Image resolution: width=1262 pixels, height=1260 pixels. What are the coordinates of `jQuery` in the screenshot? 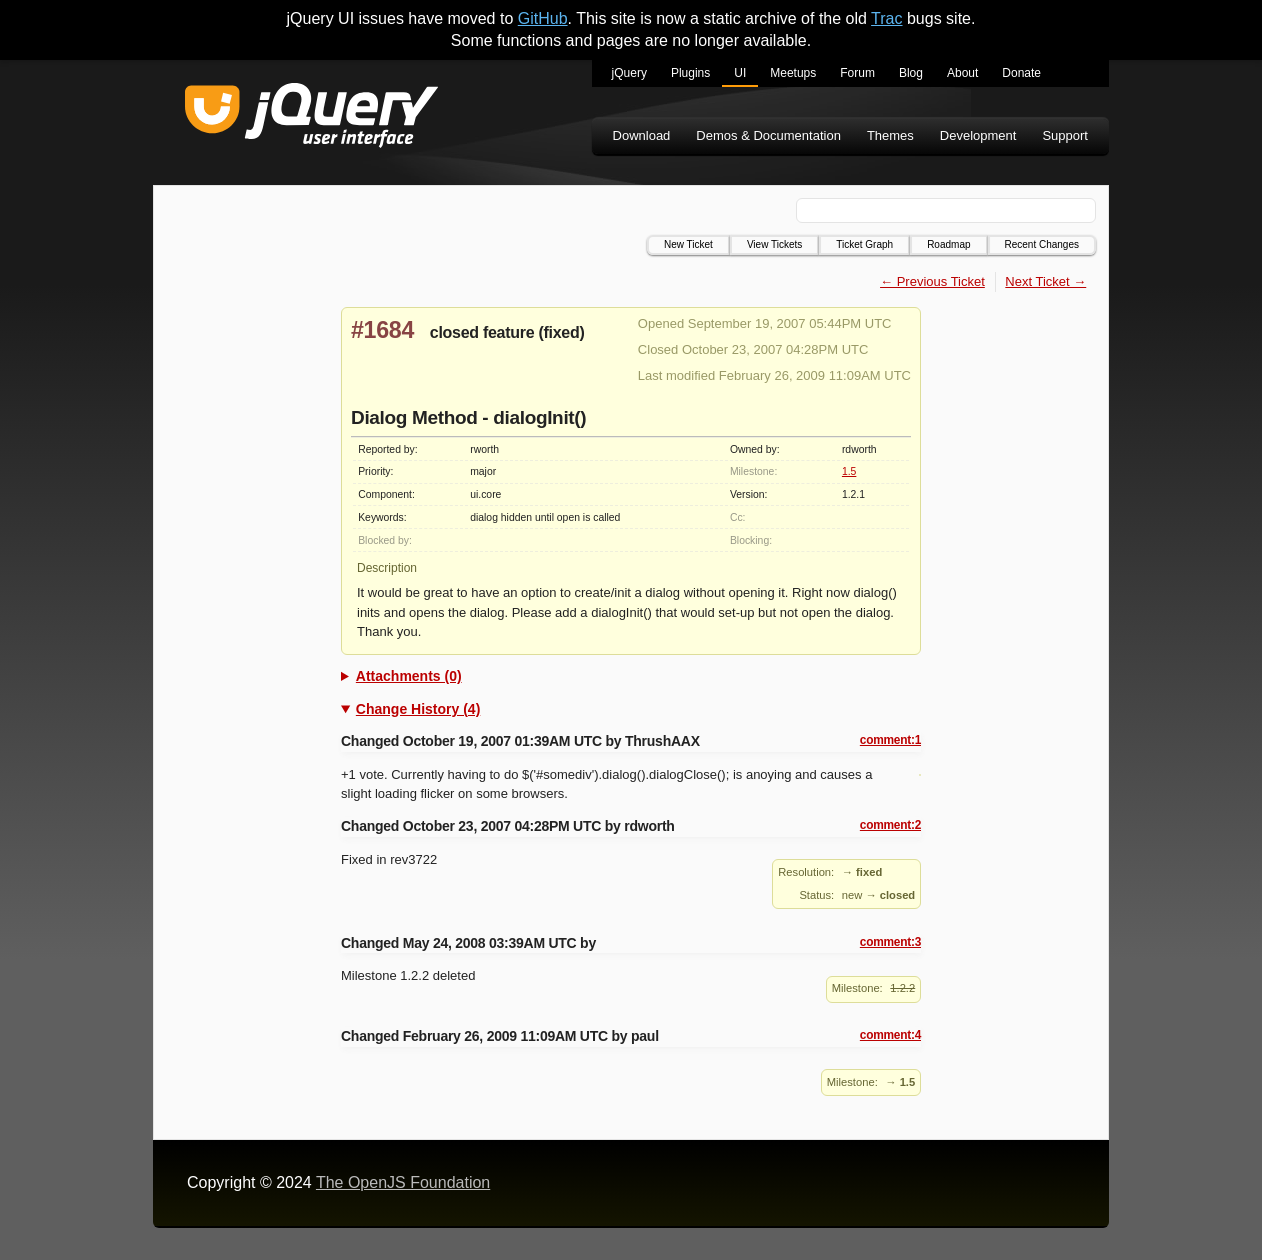 It's located at (629, 73).